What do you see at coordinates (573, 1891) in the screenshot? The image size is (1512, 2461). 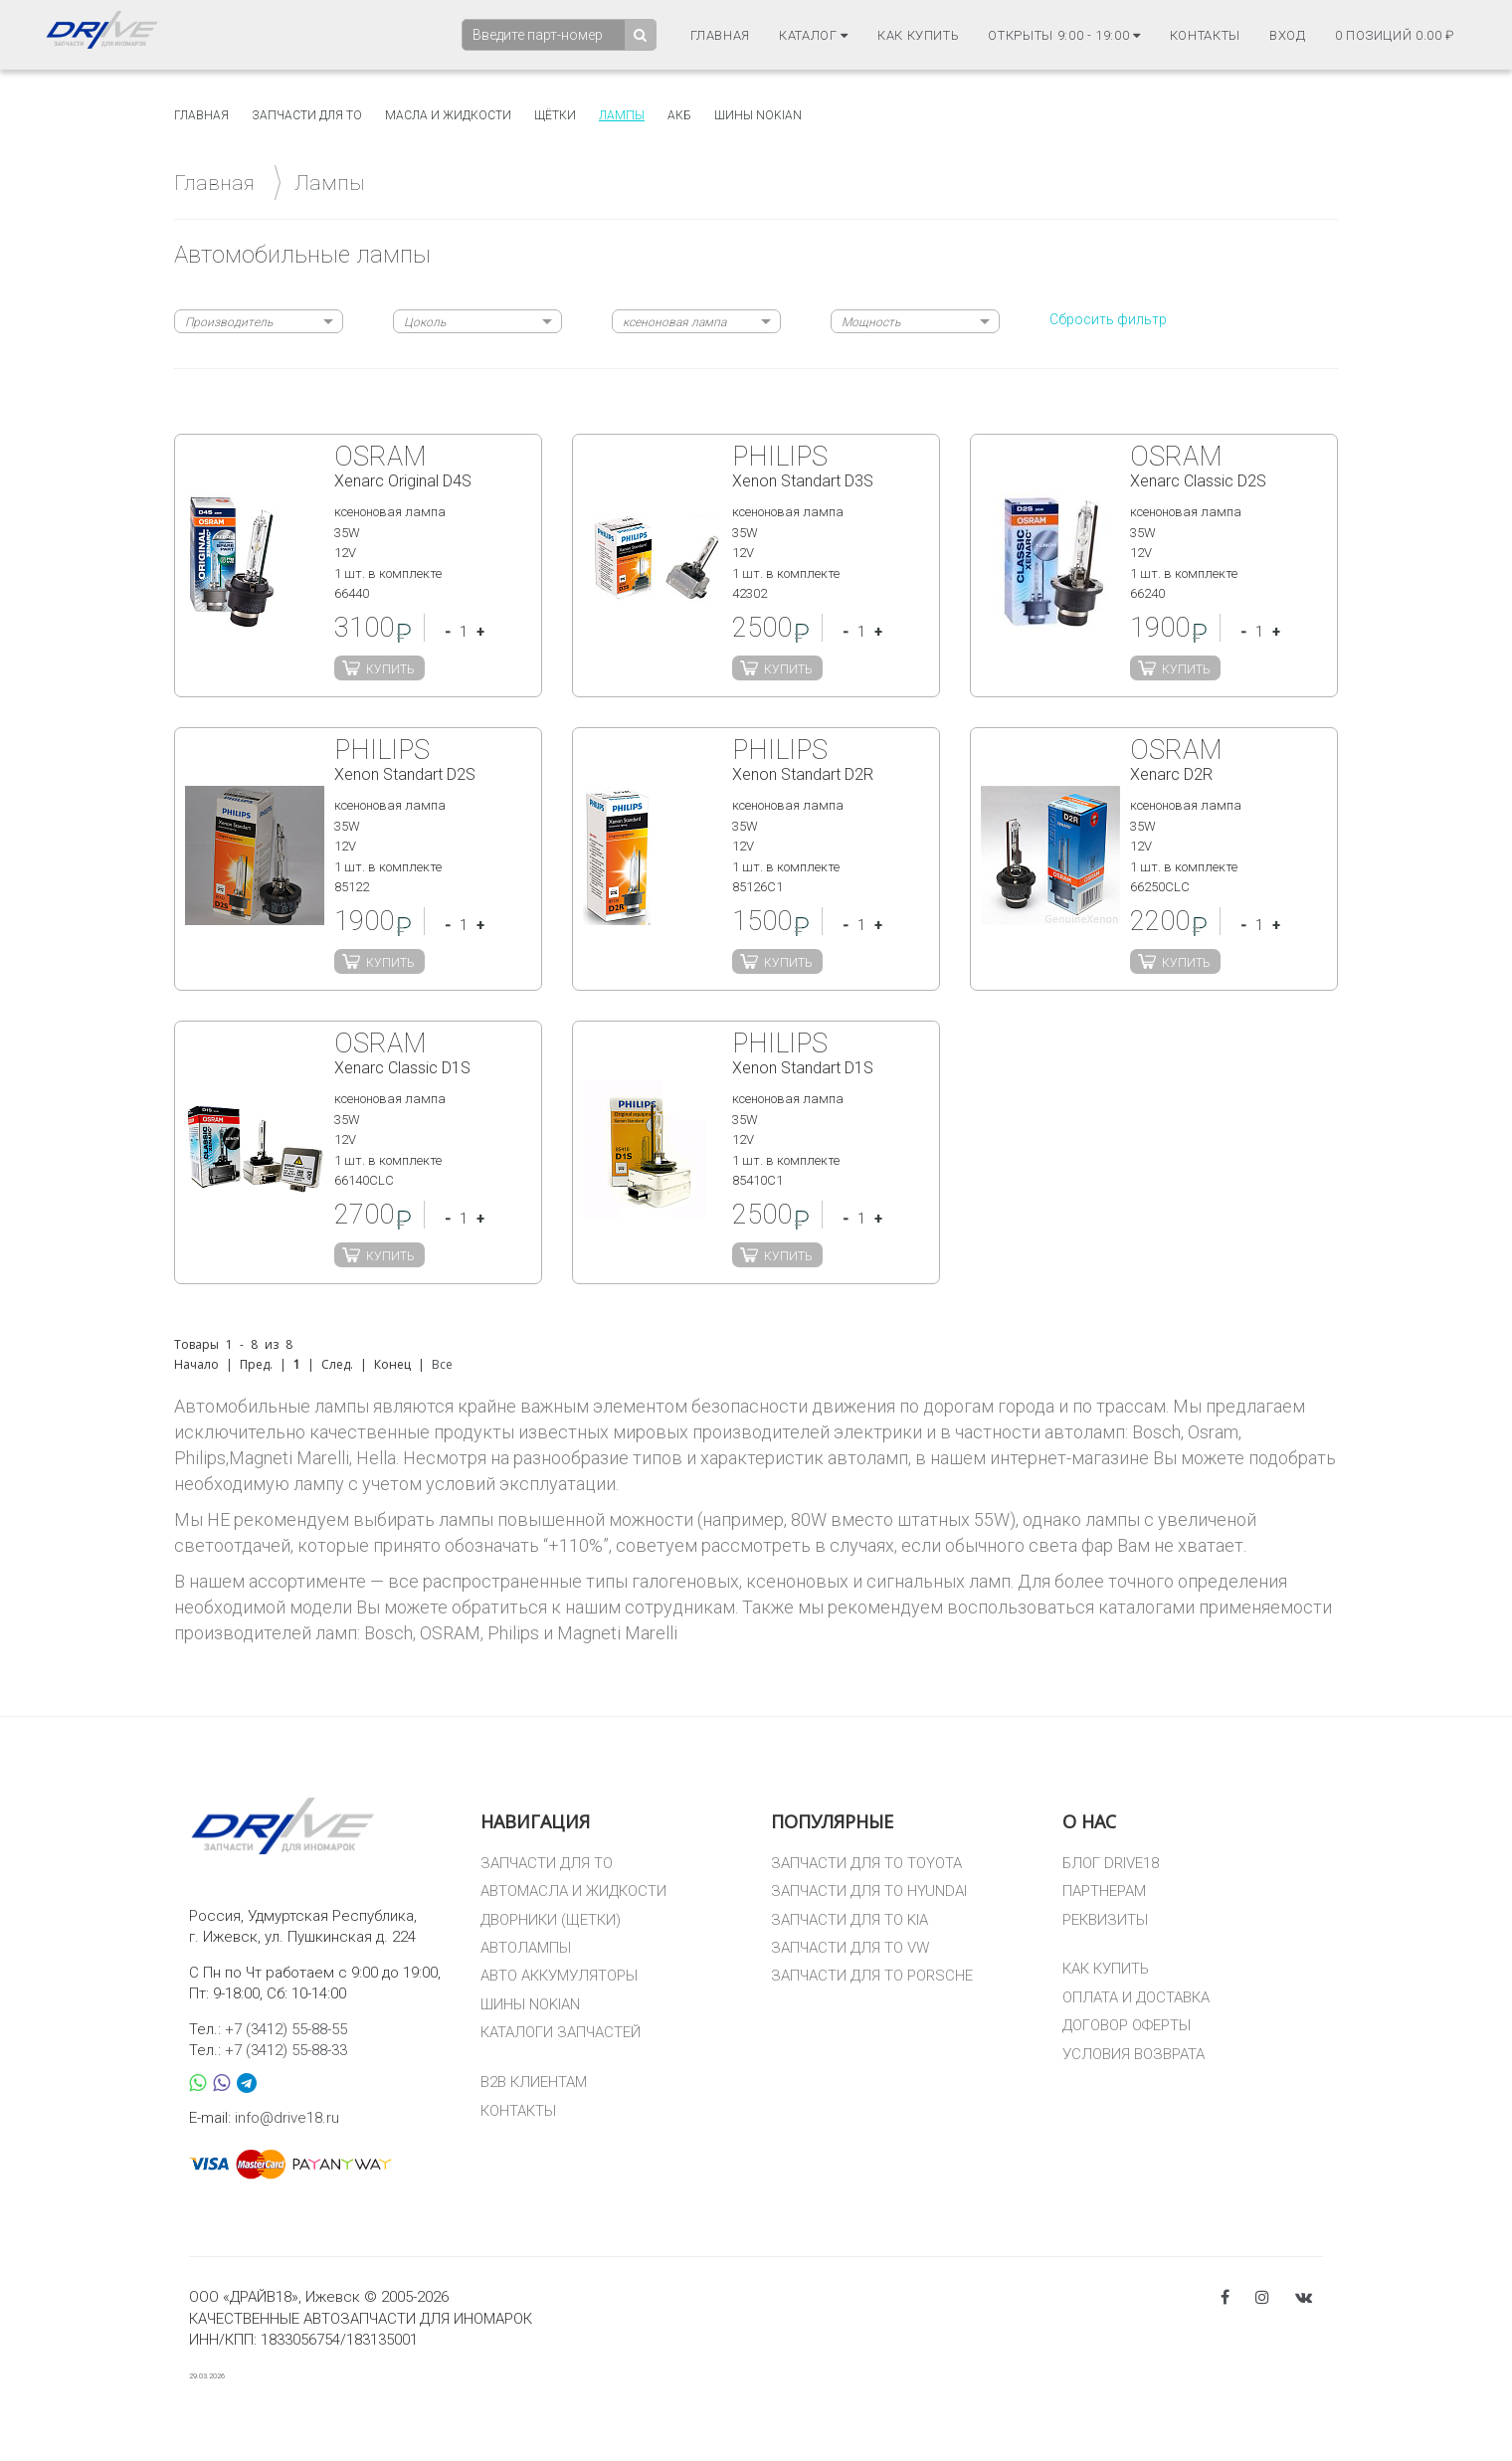 I see `АВТОМАСЛА И ЖИДКОСТИ` at bounding box center [573, 1891].